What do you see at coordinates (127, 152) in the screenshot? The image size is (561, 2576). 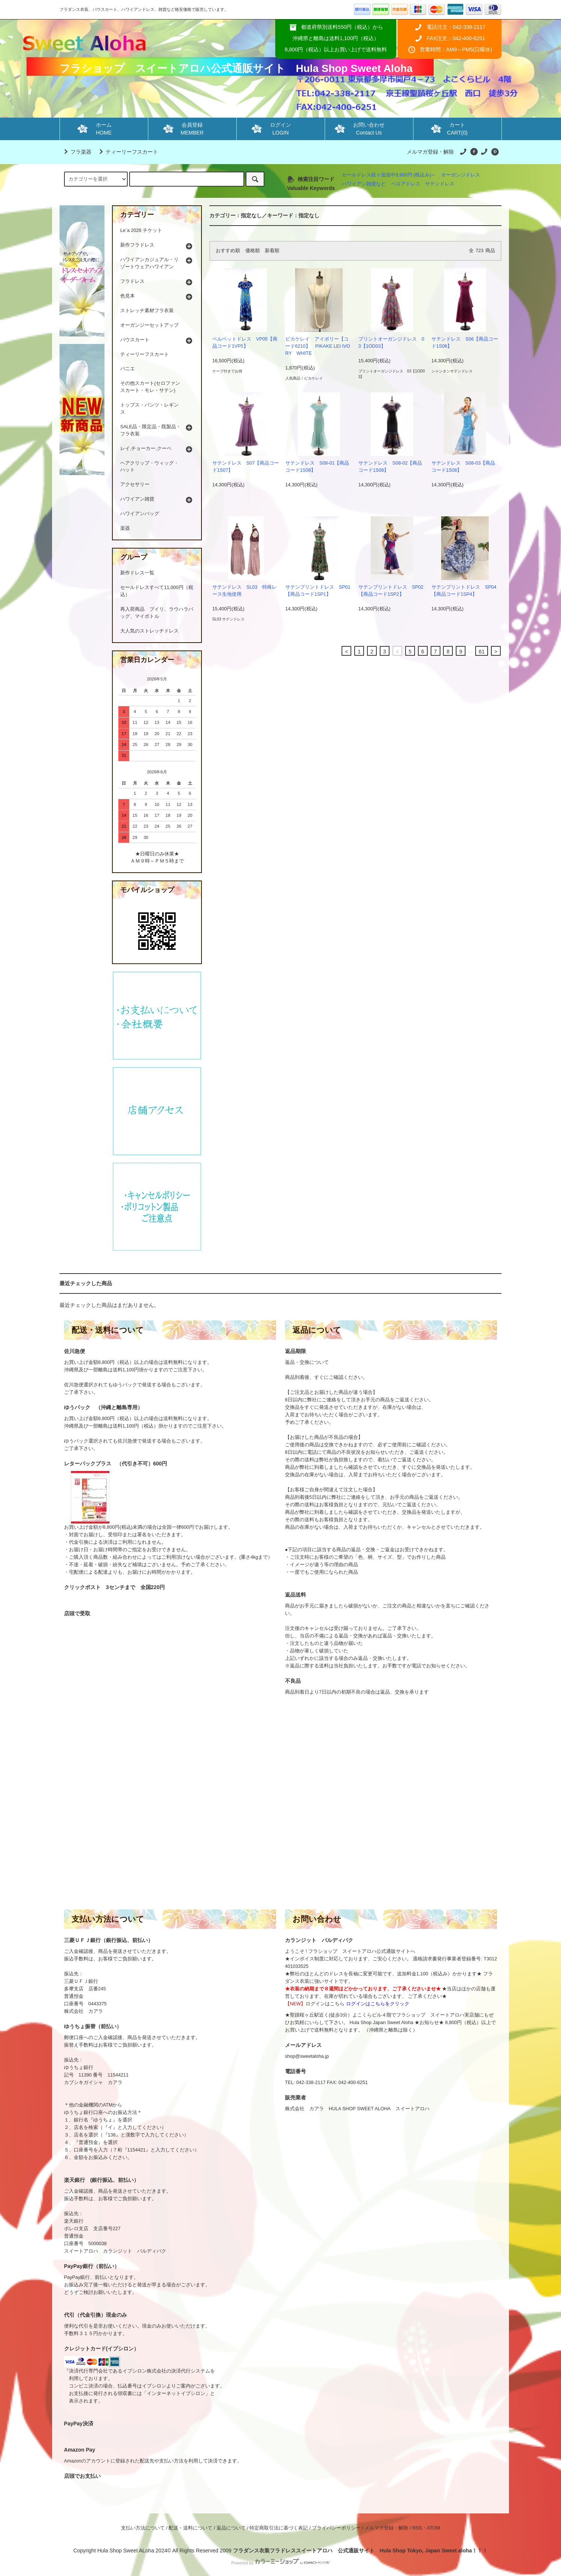 I see `ティーリーフスカート` at bounding box center [127, 152].